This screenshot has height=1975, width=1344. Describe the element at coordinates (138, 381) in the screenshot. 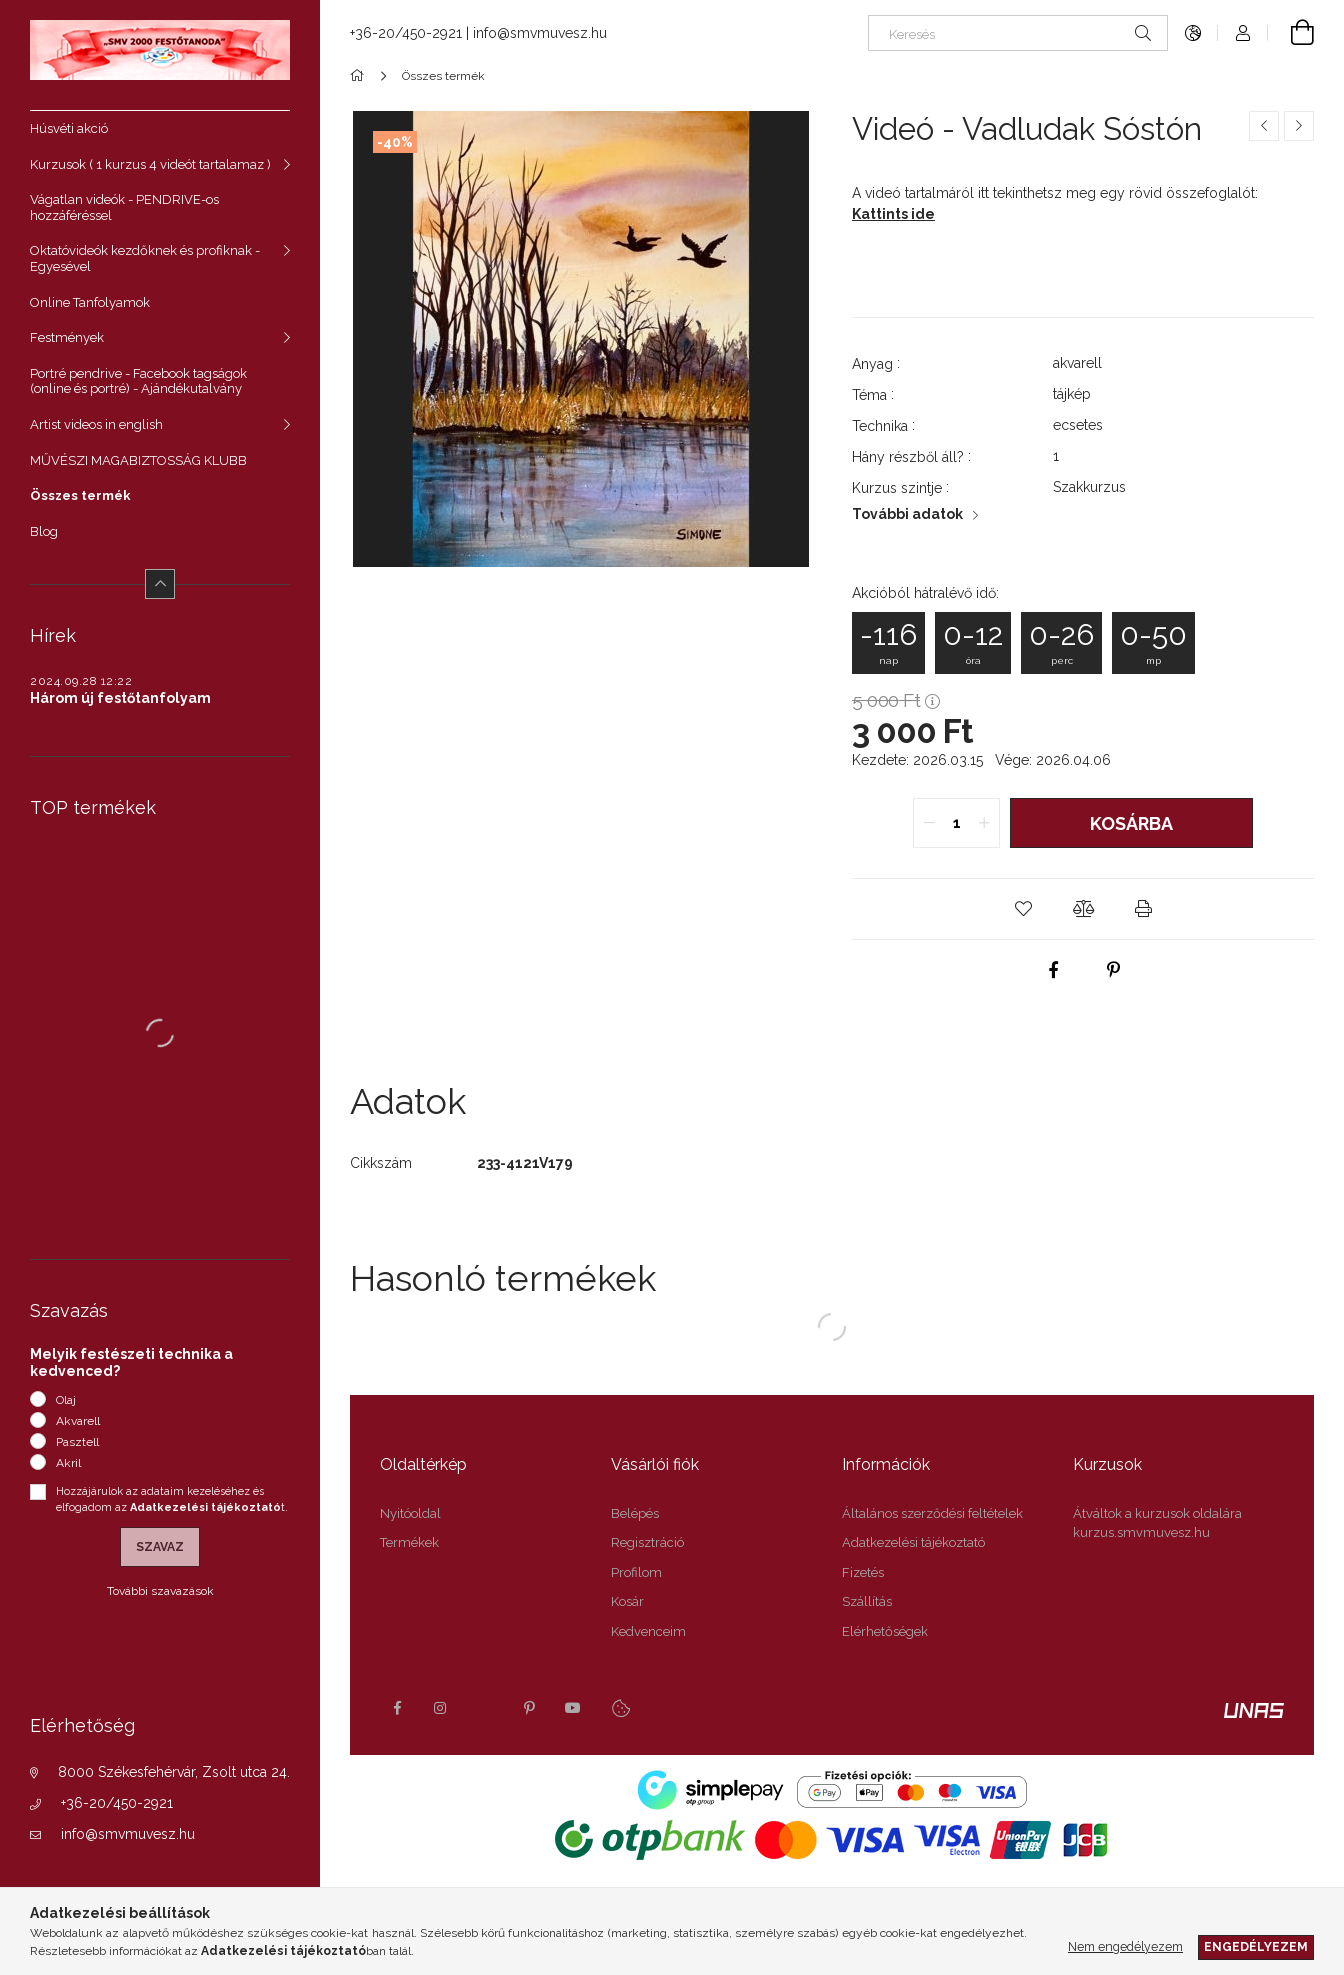

I see `Portré pendrive - Facebook tagságok (online és portré) - Ajándékutalvány` at that location.